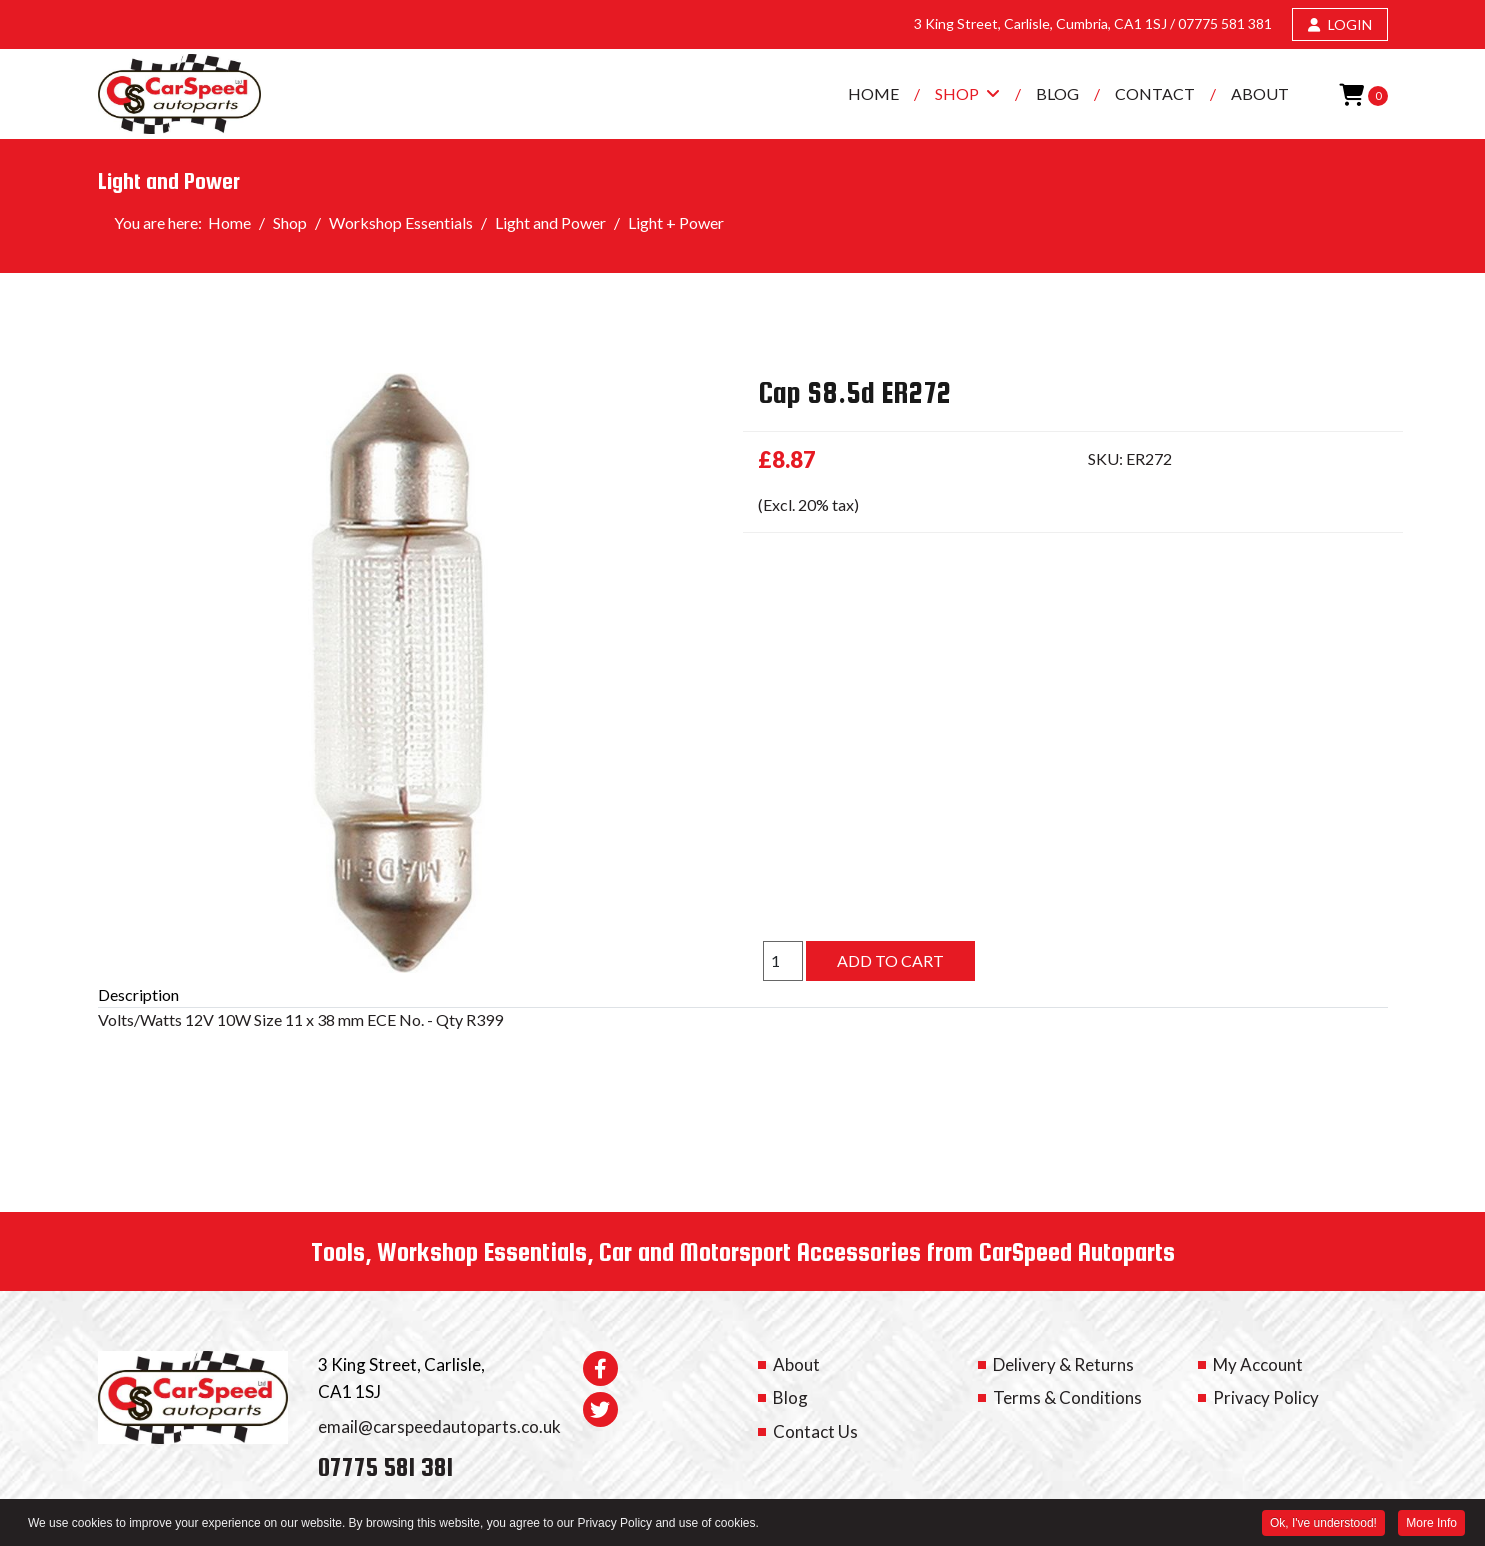  I want to click on Shop, so click(957, 93).